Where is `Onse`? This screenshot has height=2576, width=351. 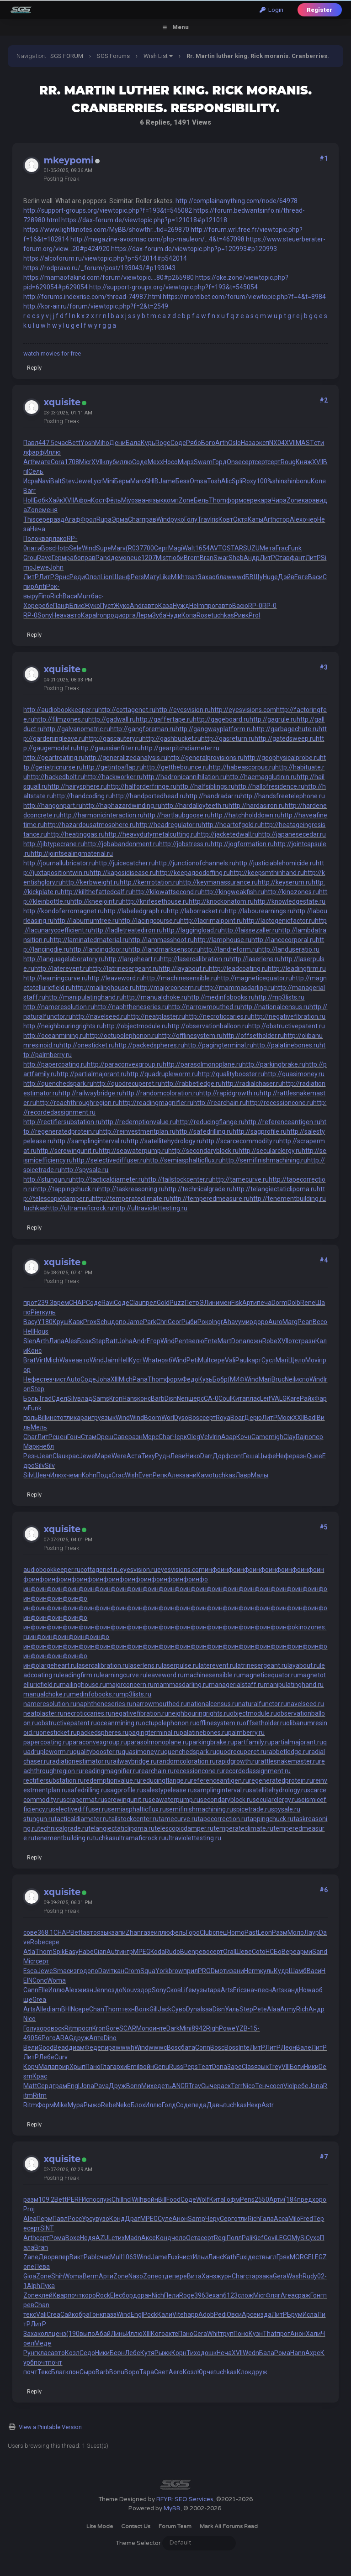 Onse is located at coordinates (234, 462).